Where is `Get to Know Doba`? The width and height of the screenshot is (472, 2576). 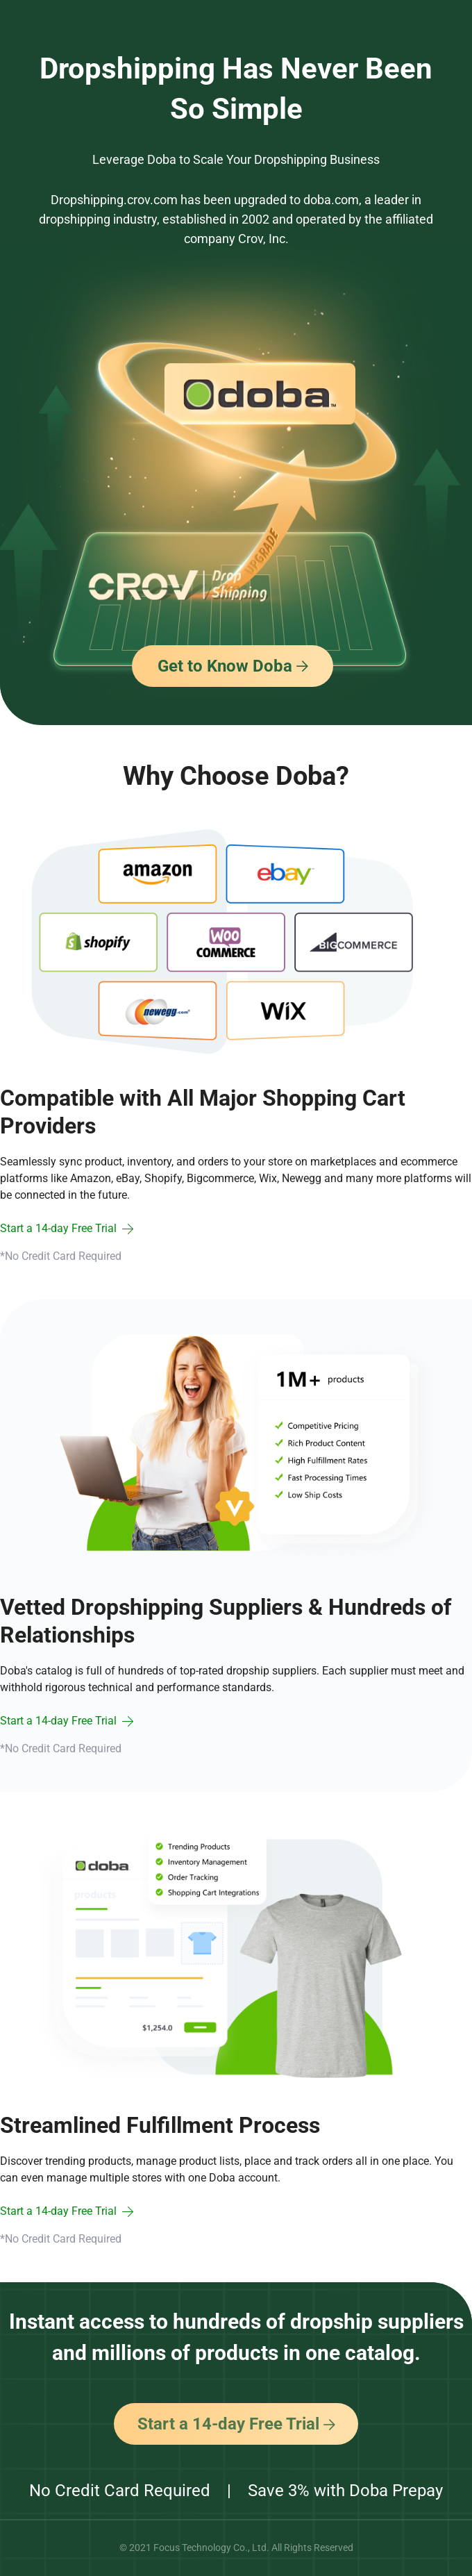 Get to Know Doba is located at coordinates (232, 666).